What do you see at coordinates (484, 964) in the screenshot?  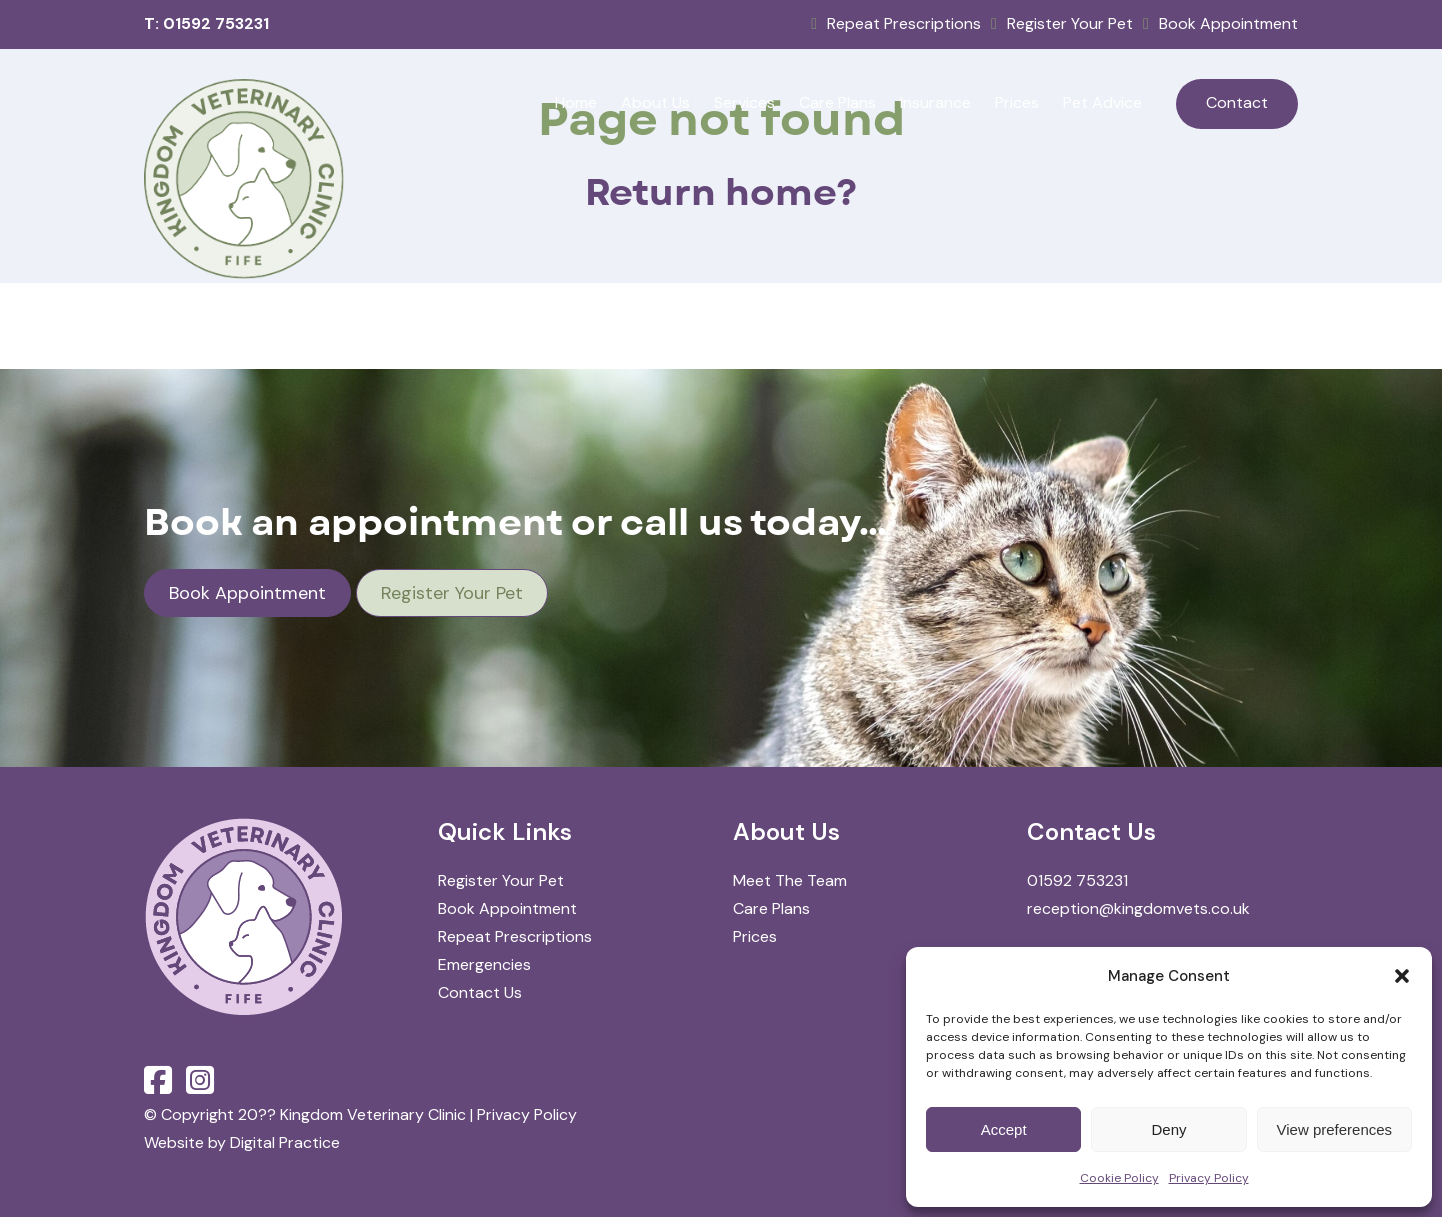 I see `Emergencies` at bounding box center [484, 964].